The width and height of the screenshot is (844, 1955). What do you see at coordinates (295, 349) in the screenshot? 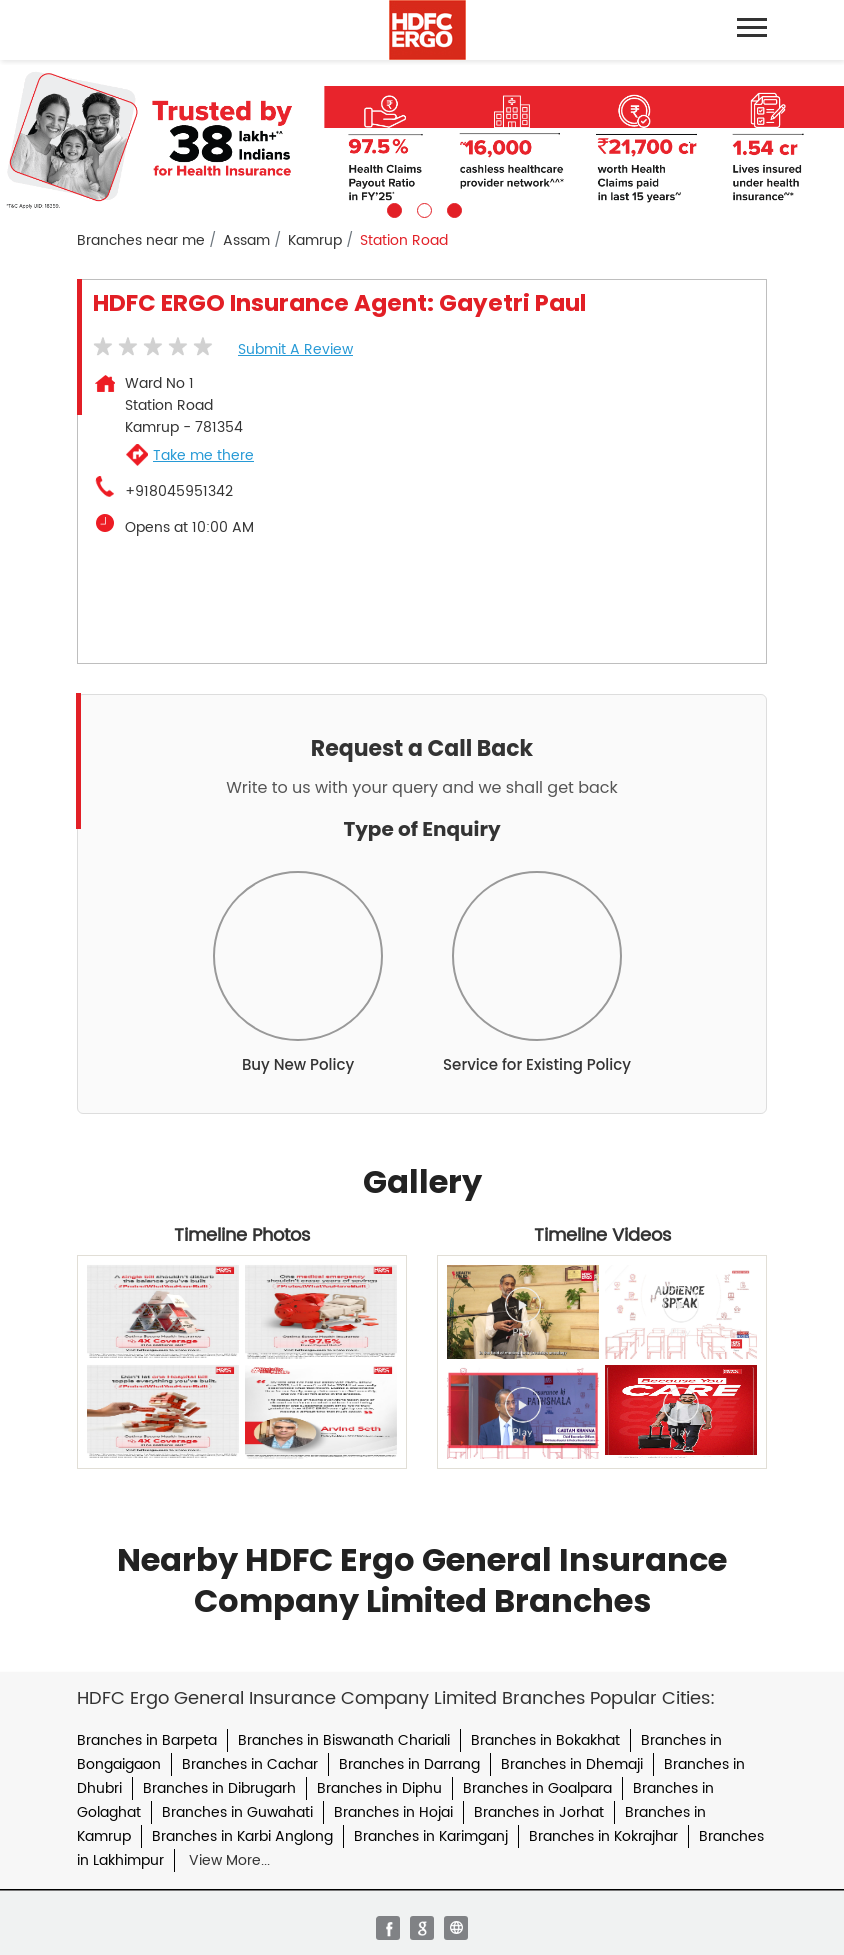
I see `Submit a Review` at bounding box center [295, 349].